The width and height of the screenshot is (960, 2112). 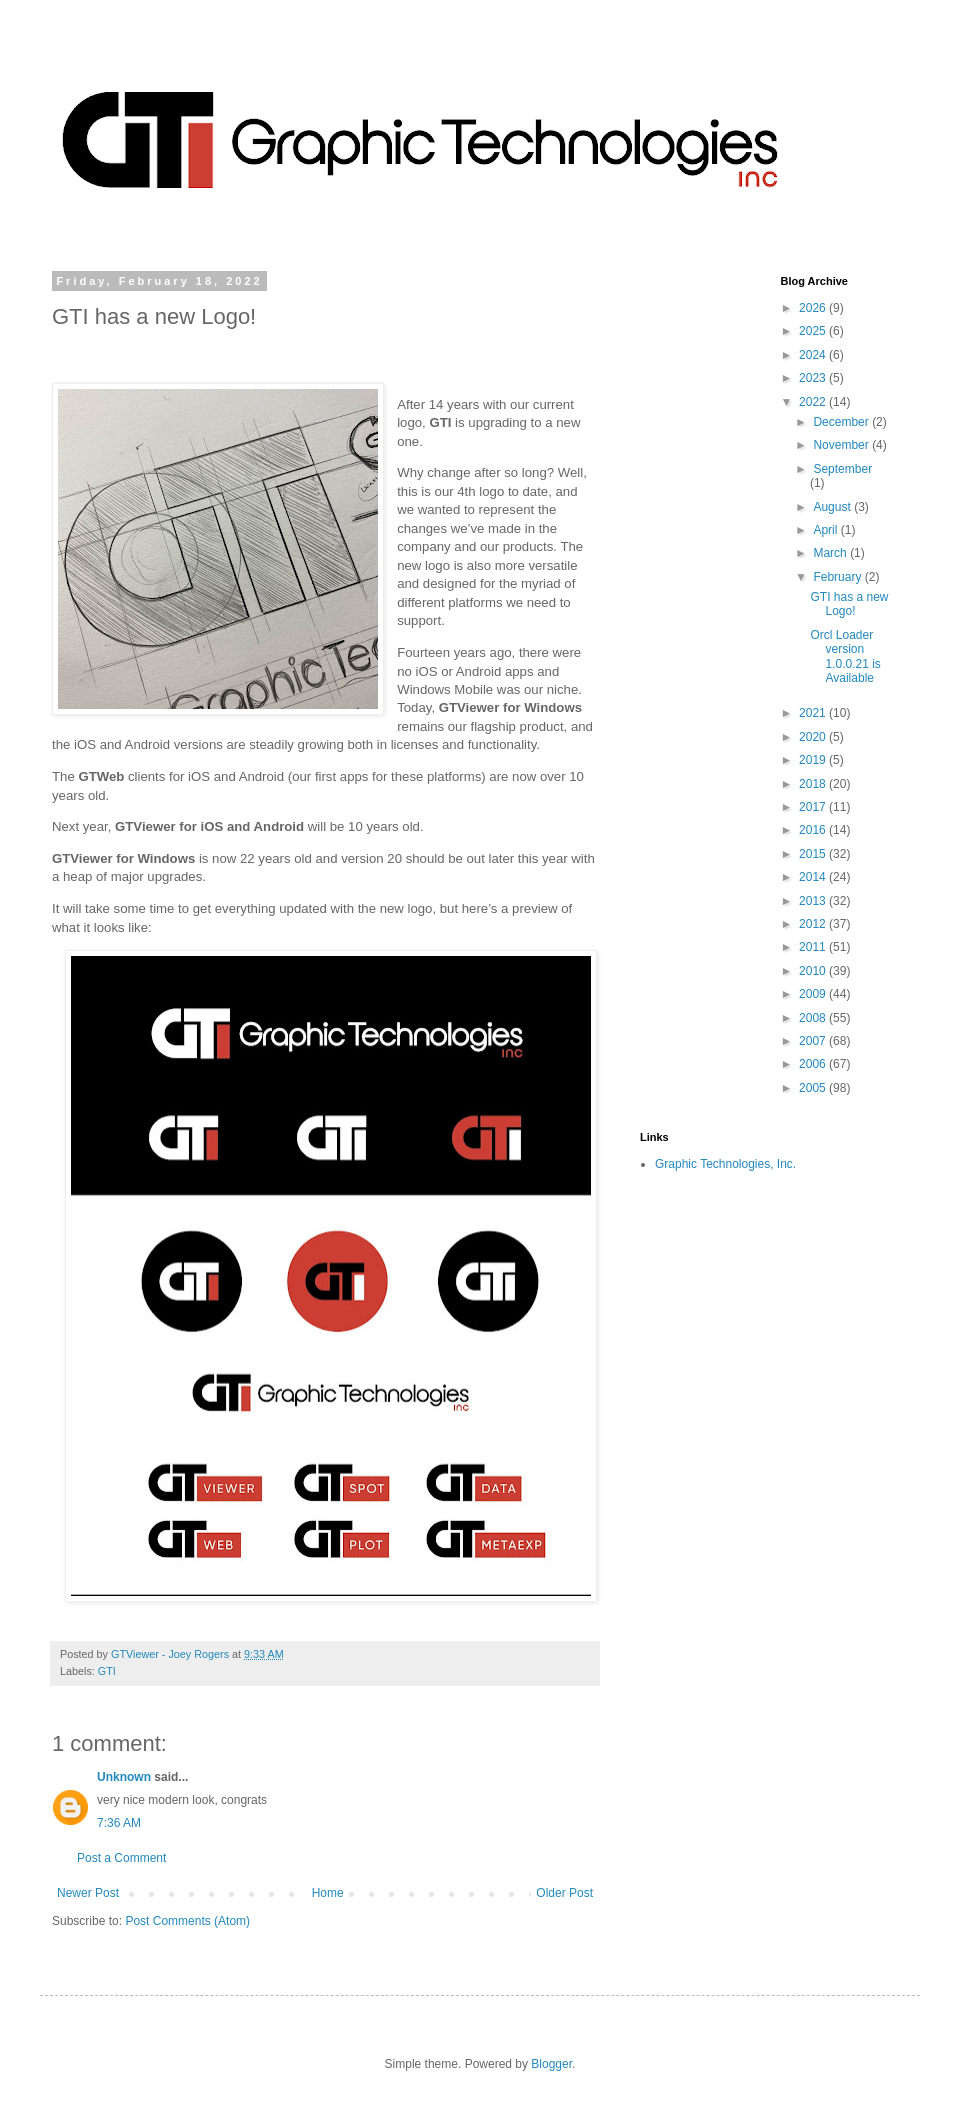 I want to click on 2015, so click(x=814, y=854).